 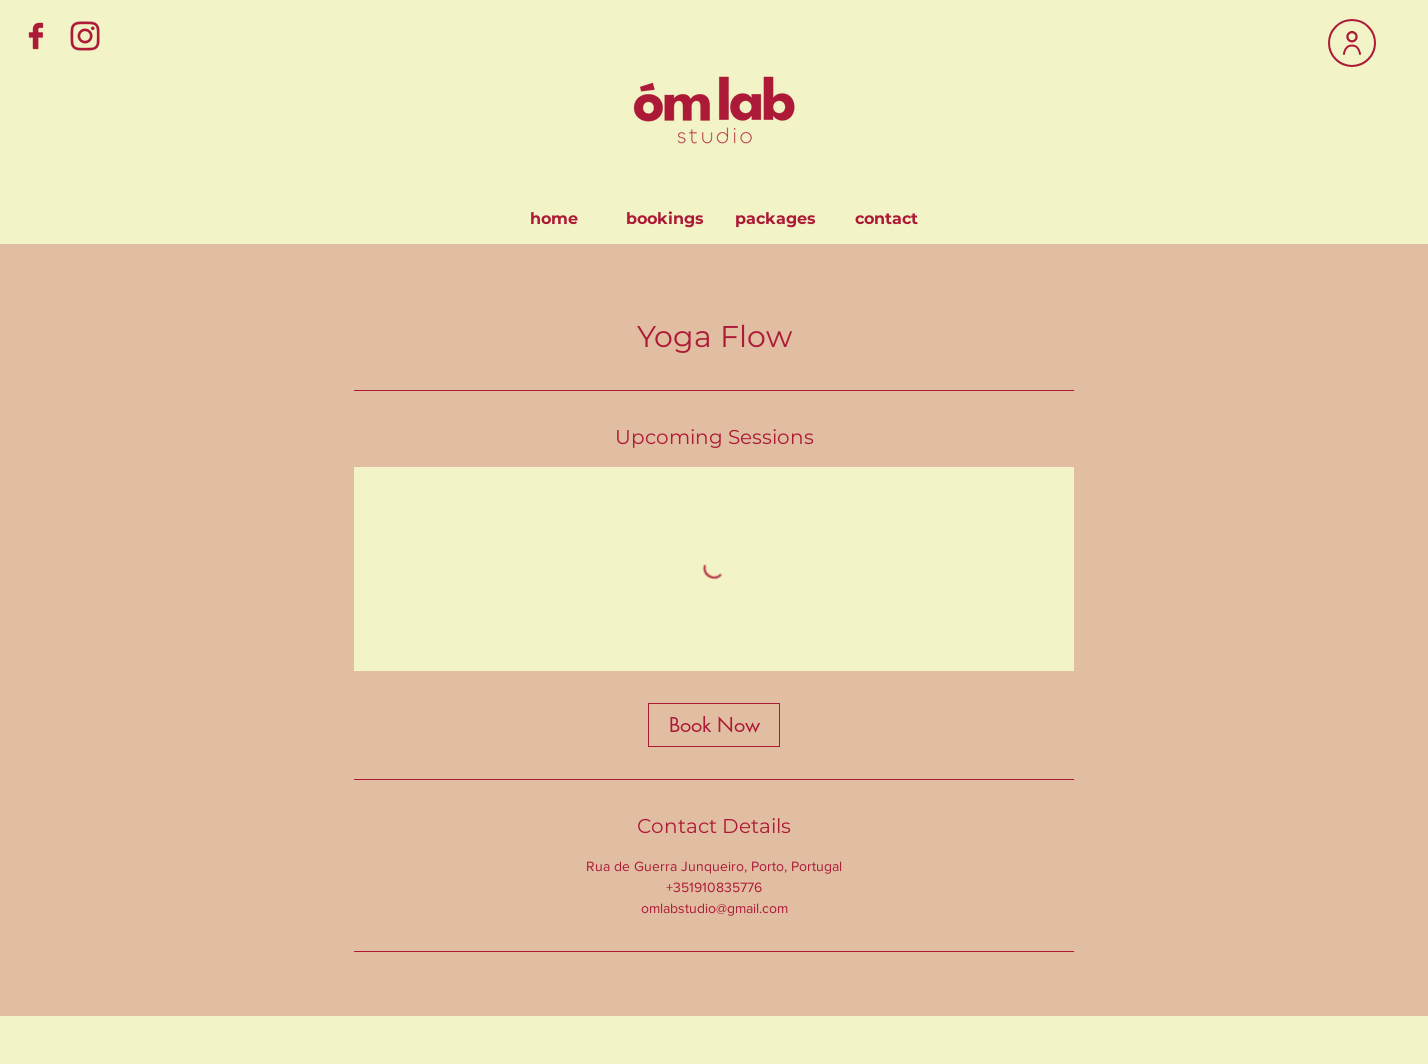 What do you see at coordinates (36, 36) in the screenshot?
I see `[Facebook]` at bounding box center [36, 36].